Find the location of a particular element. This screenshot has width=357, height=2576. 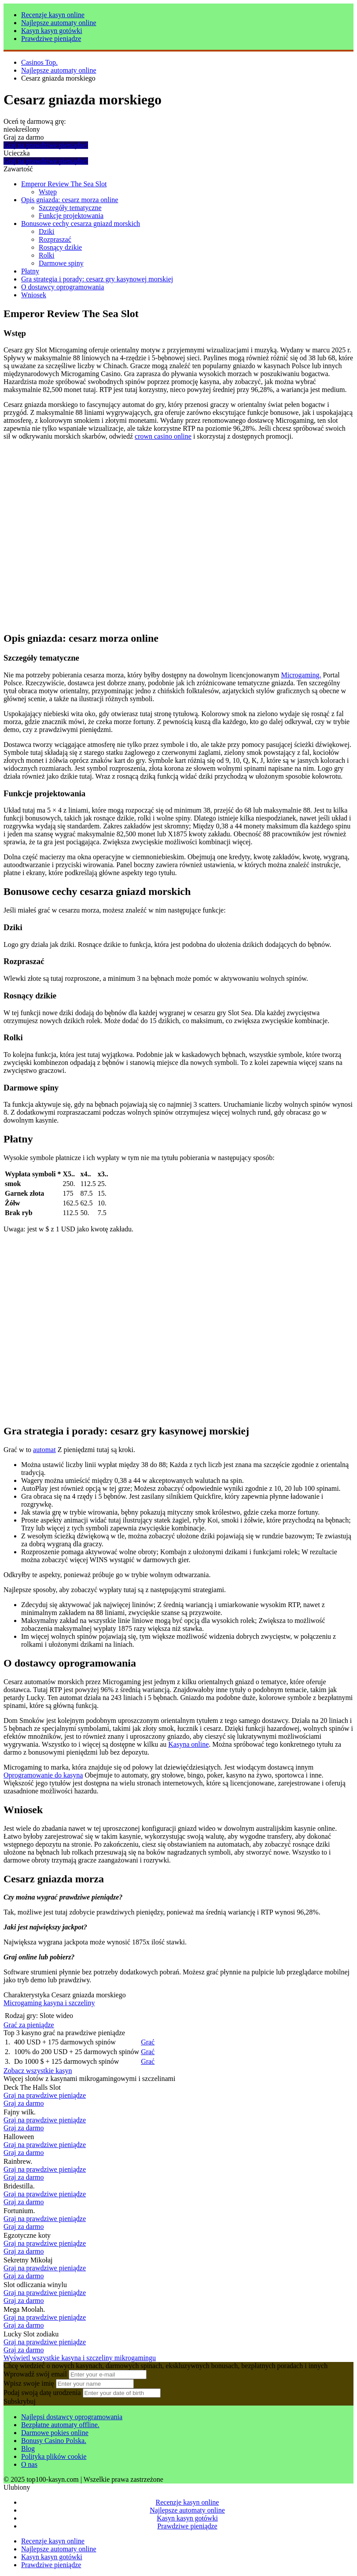

Gra strategia i porady: cesarz gry kasynowej morskiej is located at coordinates (97, 279).